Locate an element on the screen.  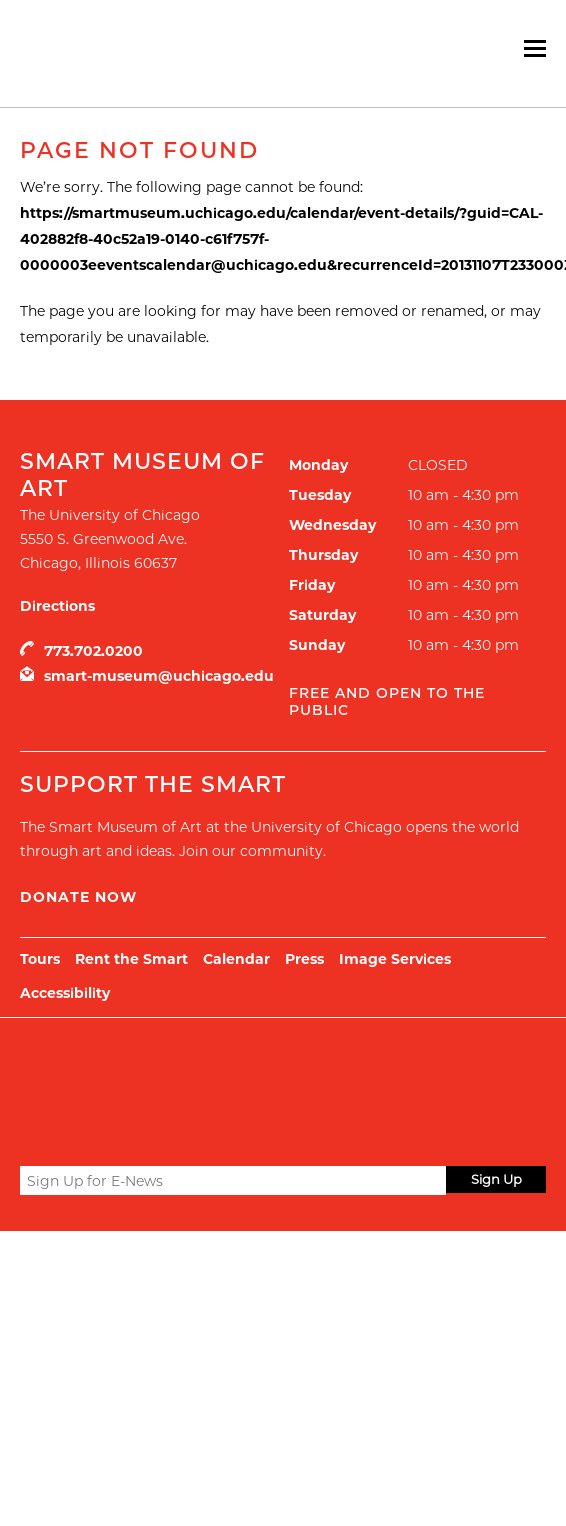
Calendar is located at coordinates (236, 959).